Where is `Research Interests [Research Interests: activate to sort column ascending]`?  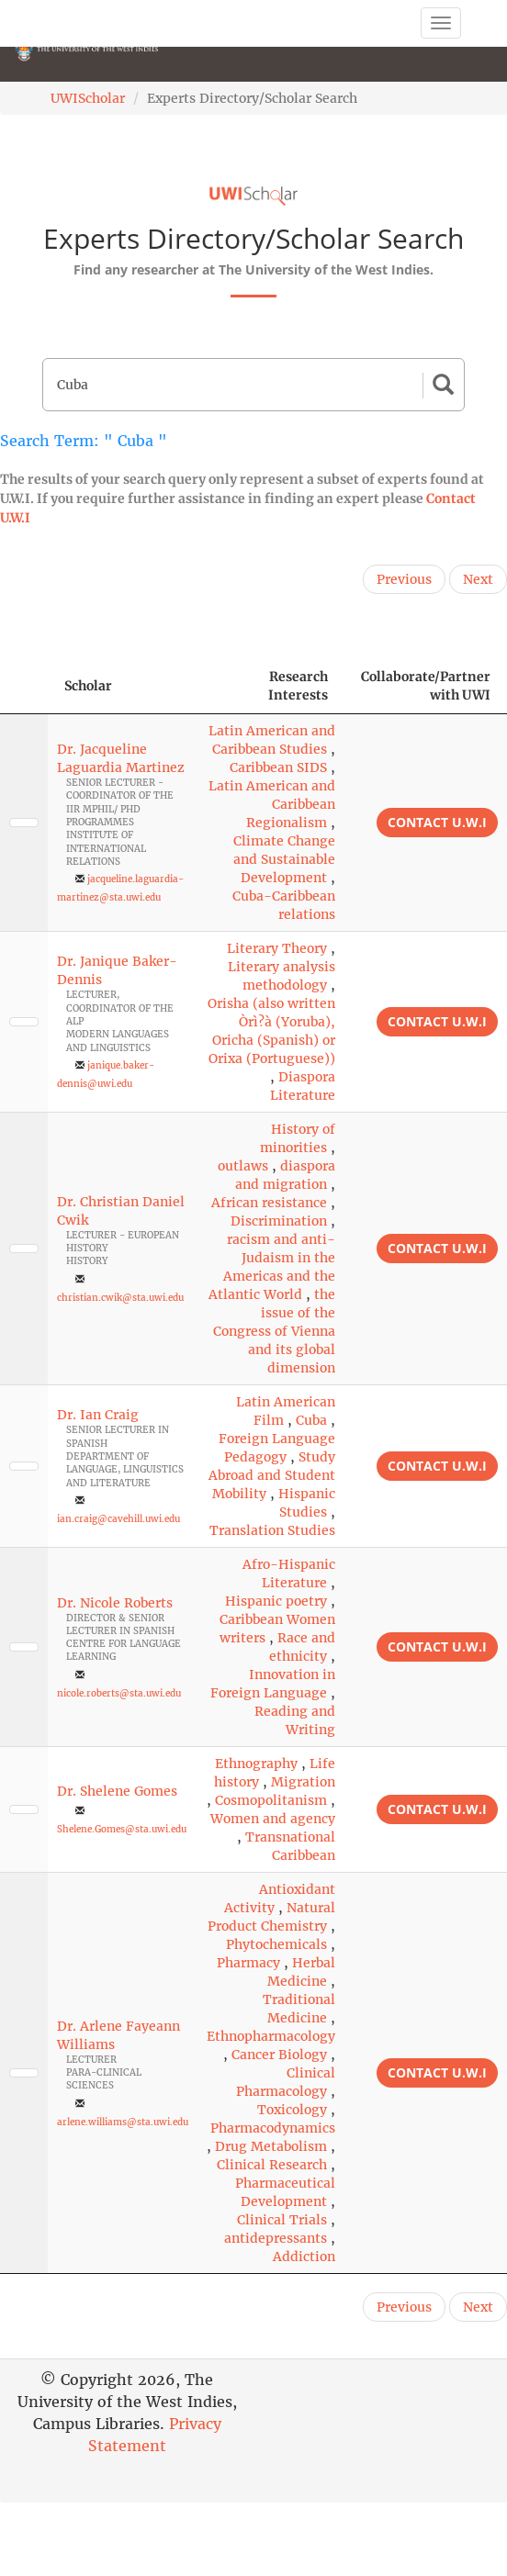 Research Interests [Research Interests: activate to sort column ascending] is located at coordinates (298, 685).